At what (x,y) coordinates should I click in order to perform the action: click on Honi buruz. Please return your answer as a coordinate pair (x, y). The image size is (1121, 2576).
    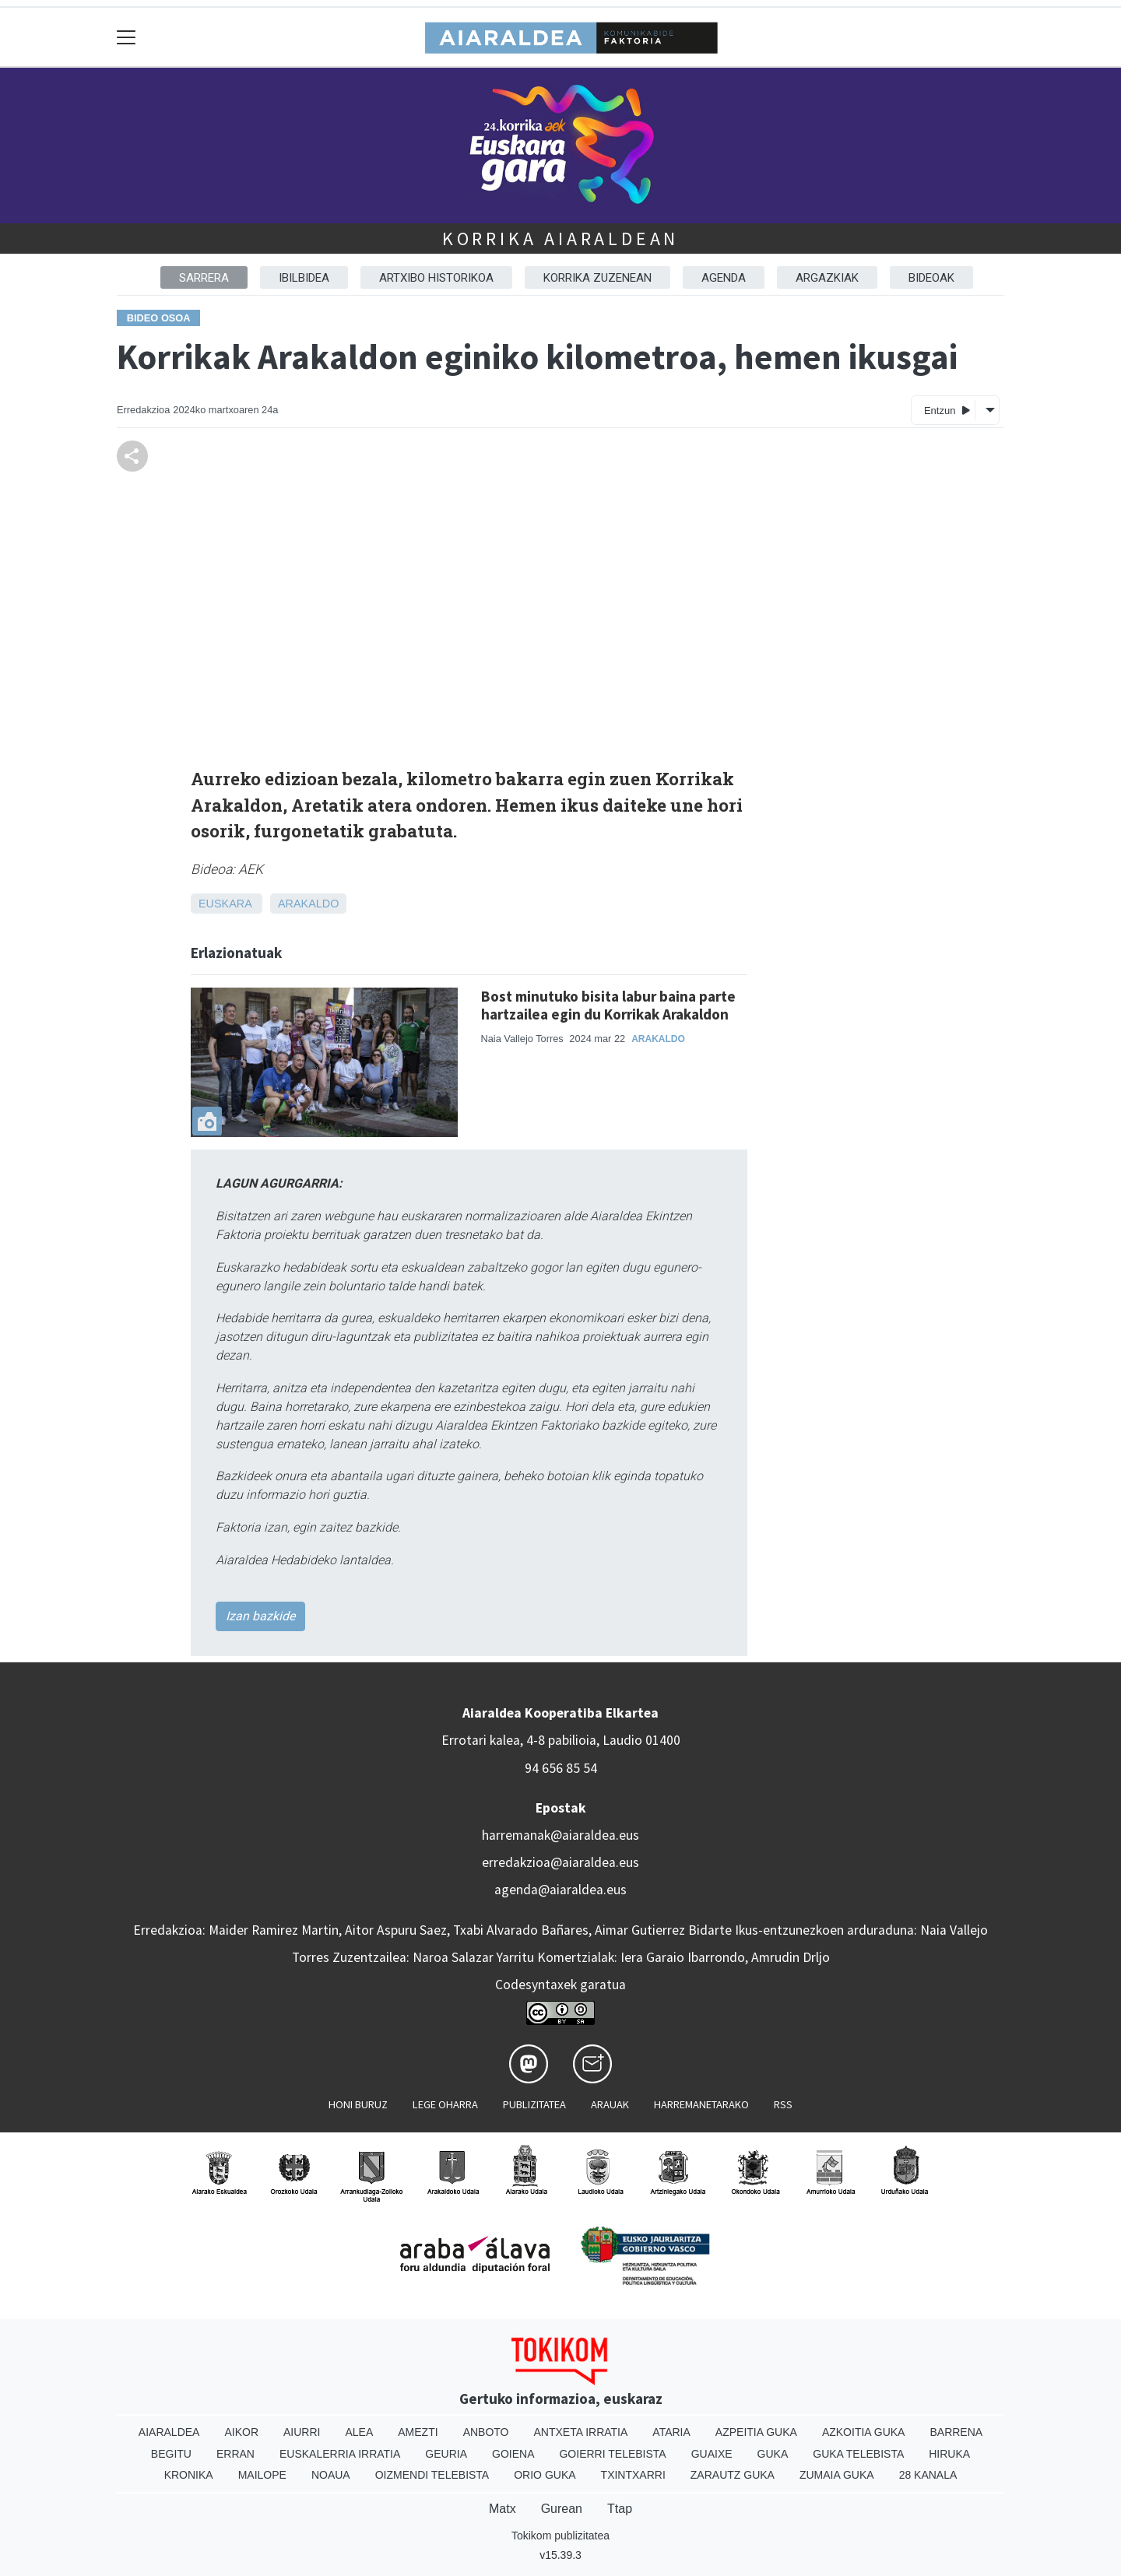
    Looking at the image, I should click on (358, 2104).